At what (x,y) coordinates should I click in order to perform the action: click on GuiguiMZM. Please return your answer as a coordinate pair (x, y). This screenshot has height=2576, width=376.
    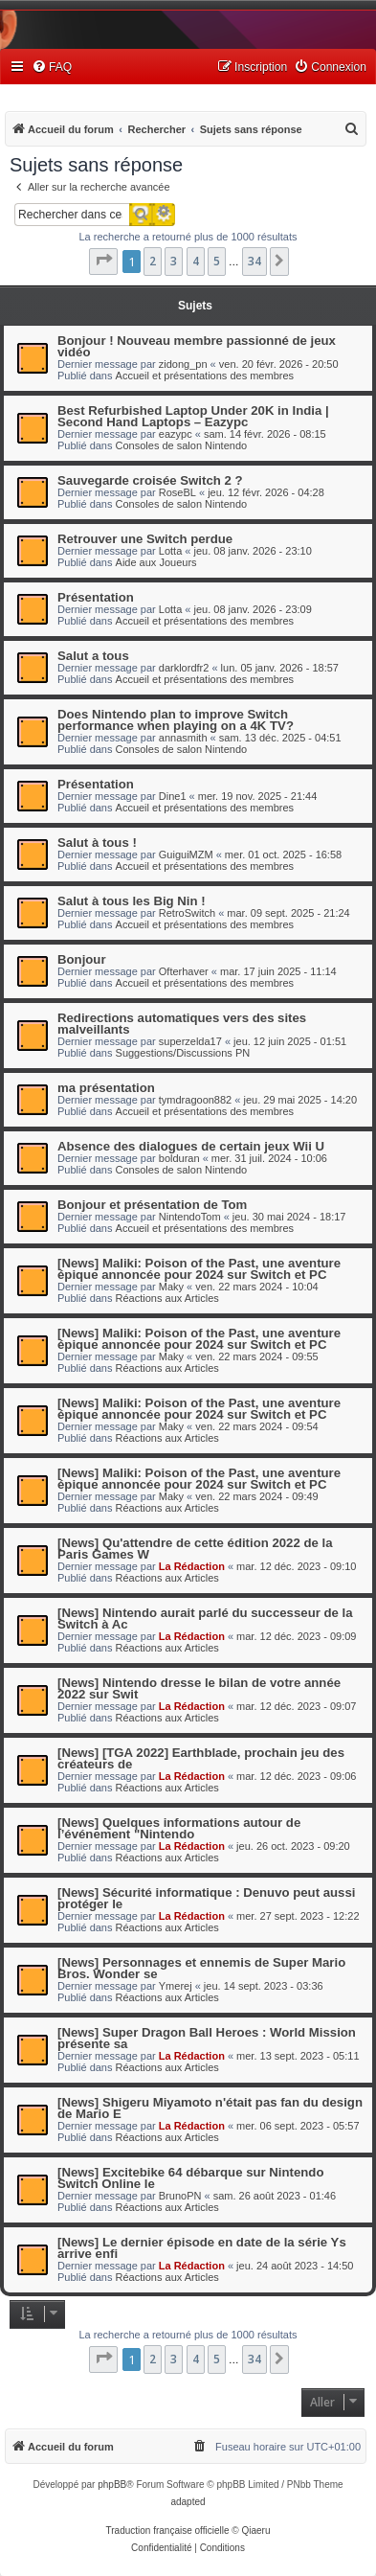
    Looking at the image, I should click on (186, 854).